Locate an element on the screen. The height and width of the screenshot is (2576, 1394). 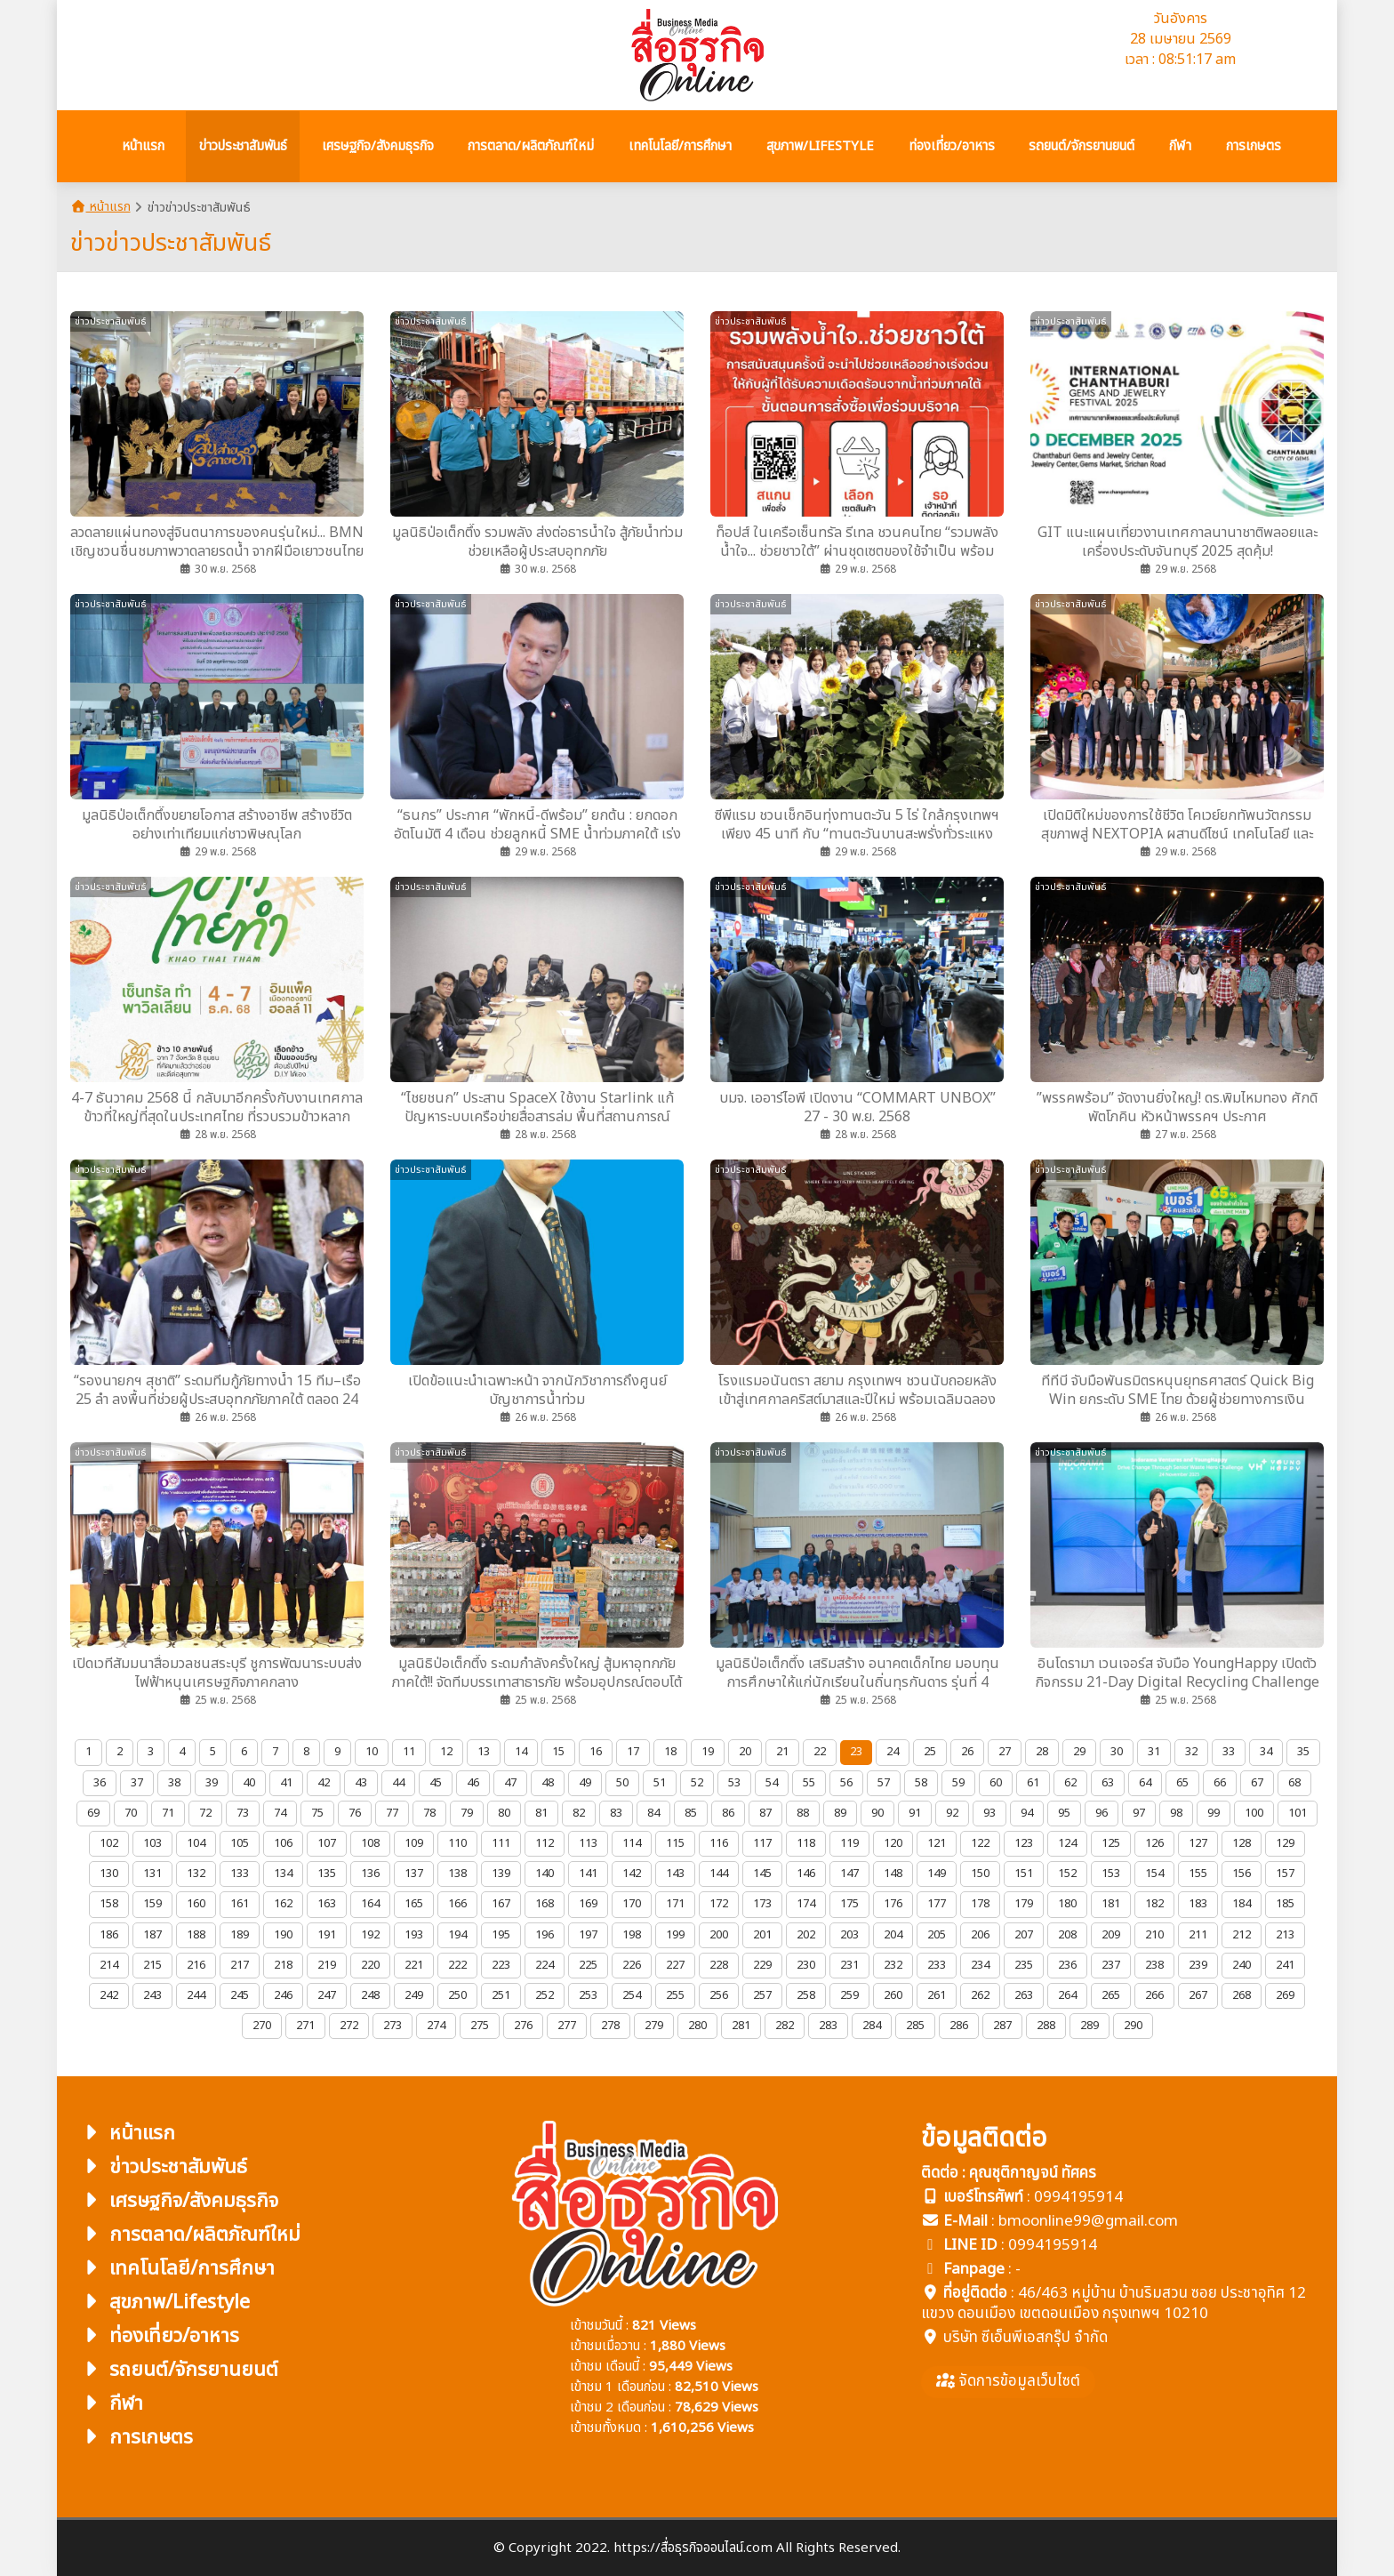
59 is located at coordinates (958, 1783).